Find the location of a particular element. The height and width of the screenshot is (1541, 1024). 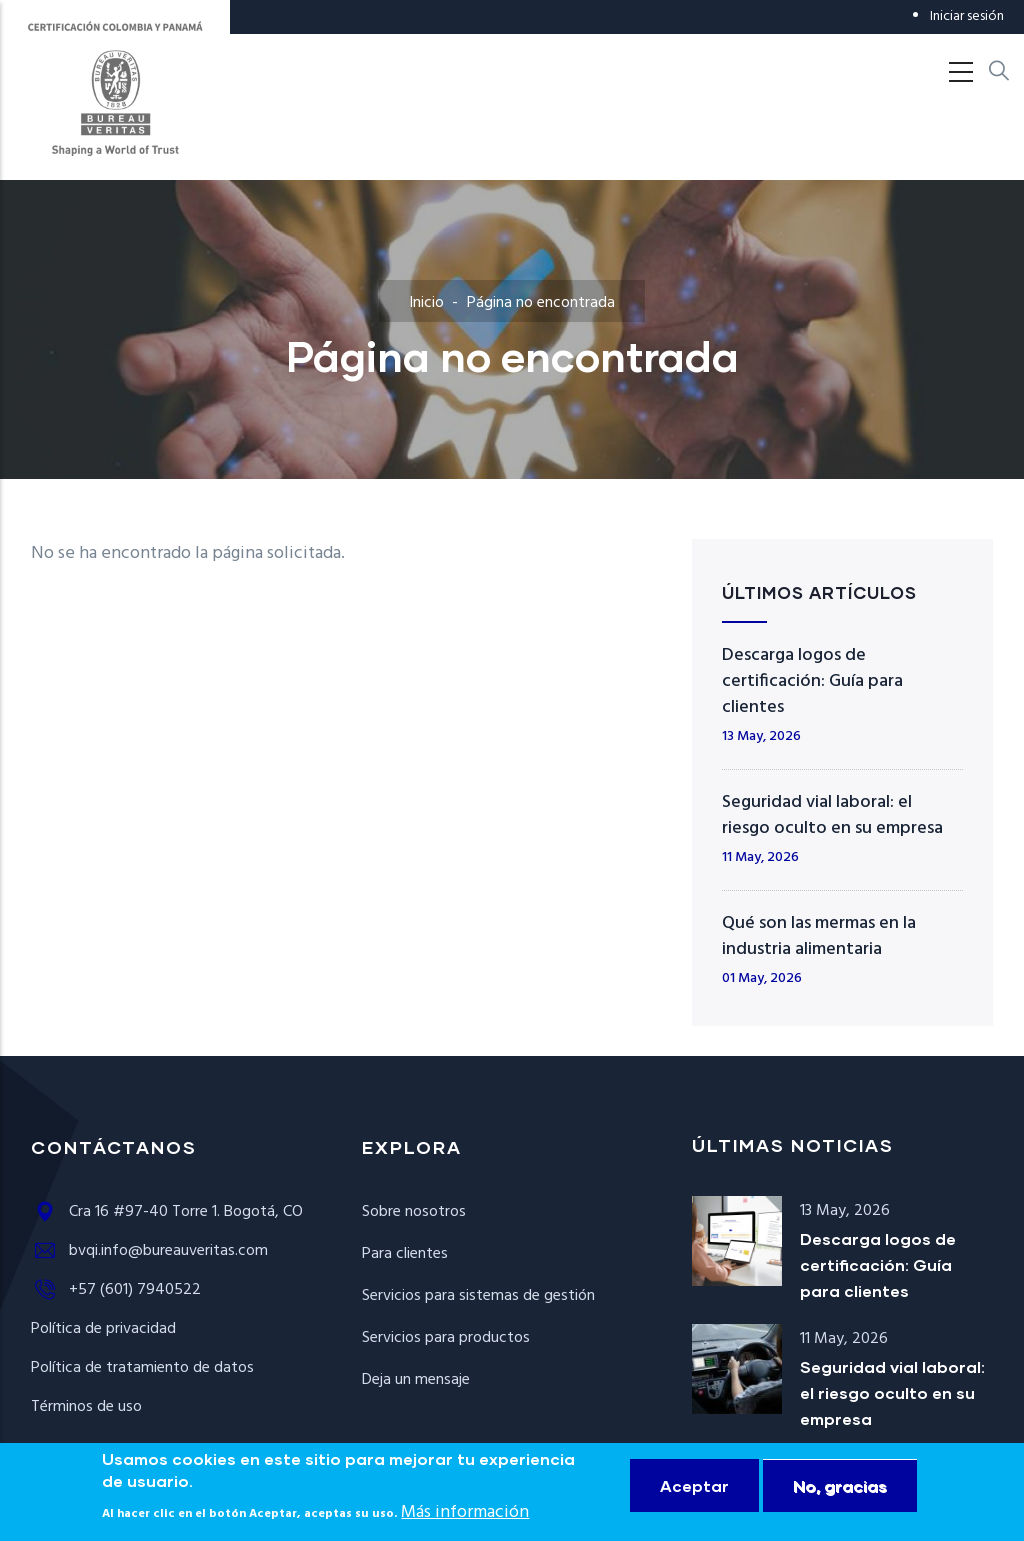

+57 (601) 7940522 is located at coordinates (116, 1290).